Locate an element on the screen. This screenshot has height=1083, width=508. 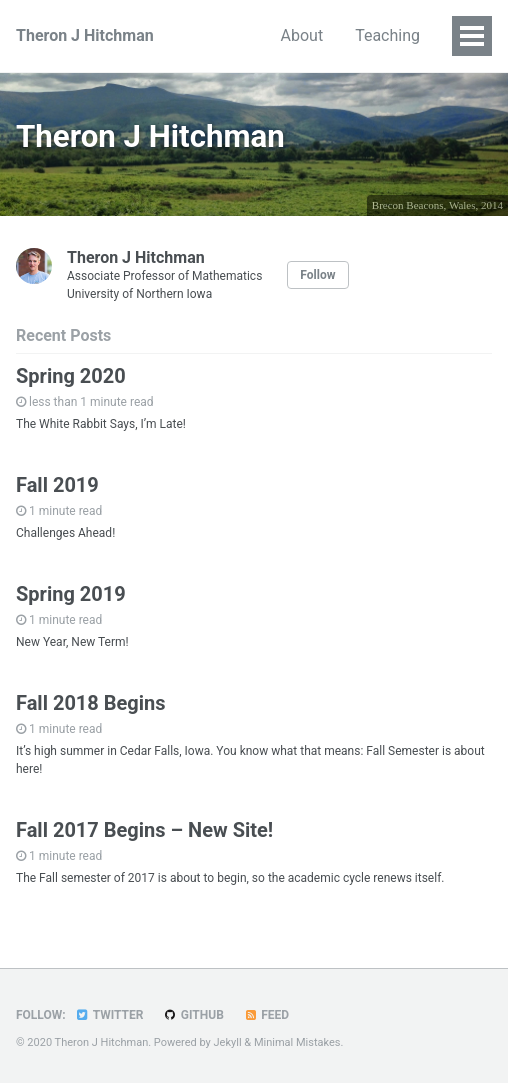
About is located at coordinates (302, 35).